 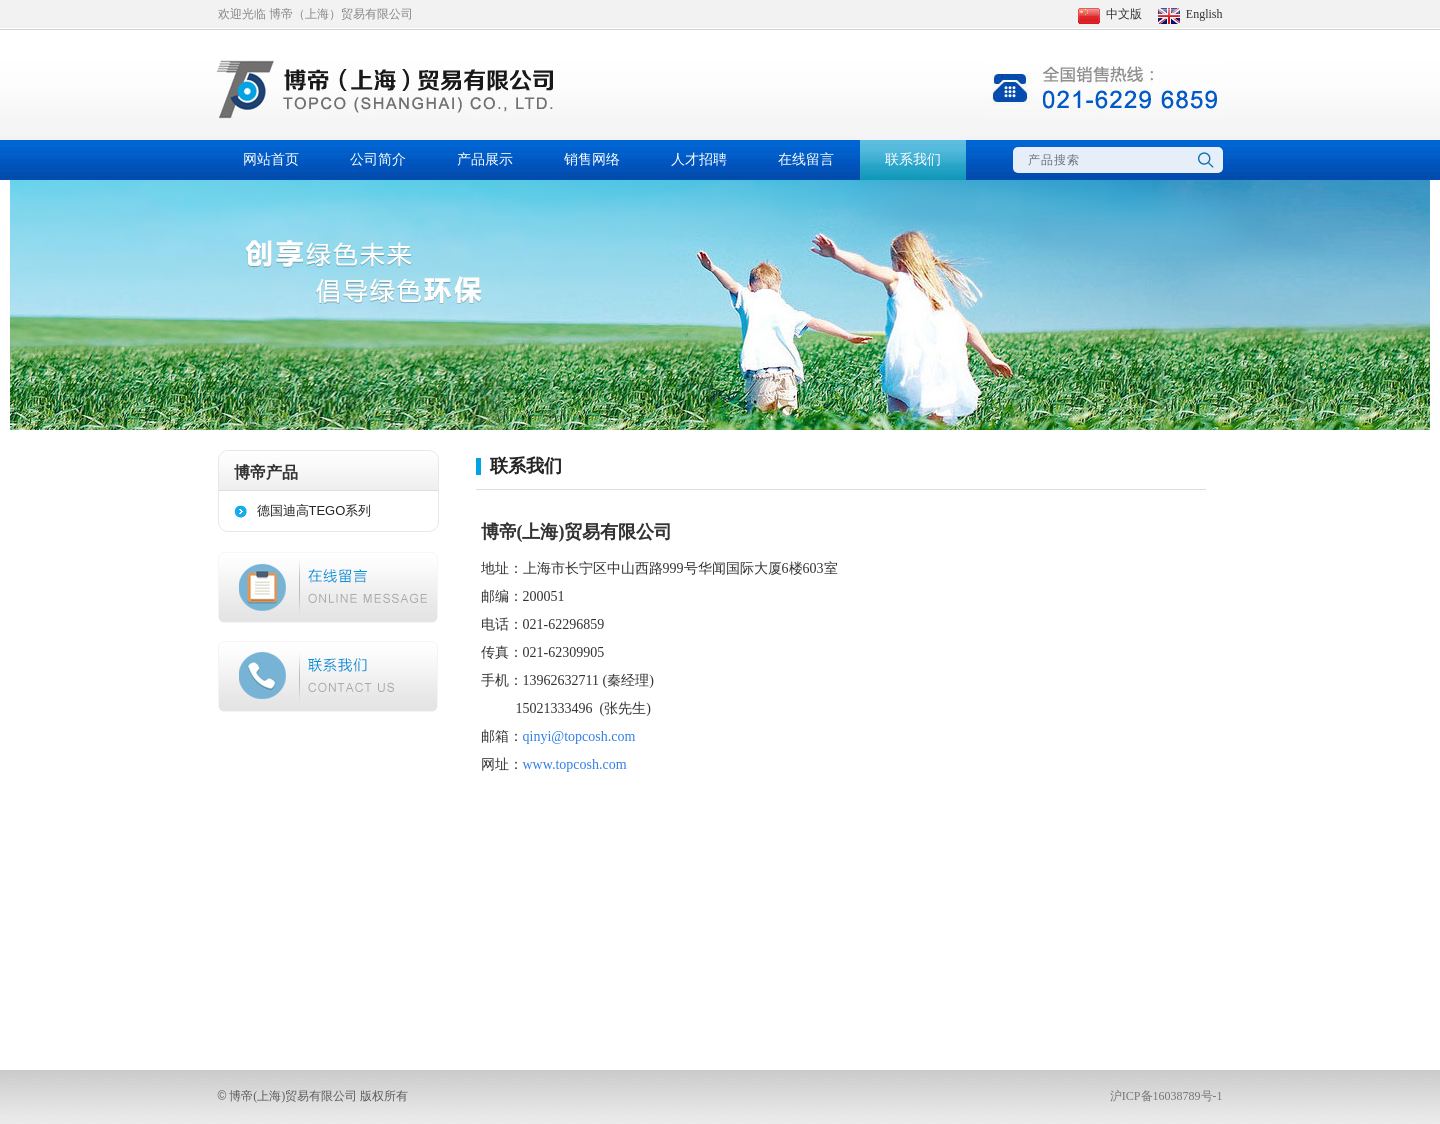 What do you see at coordinates (592, 159) in the screenshot?
I see `销售网络` at bounding box center [592, 159].